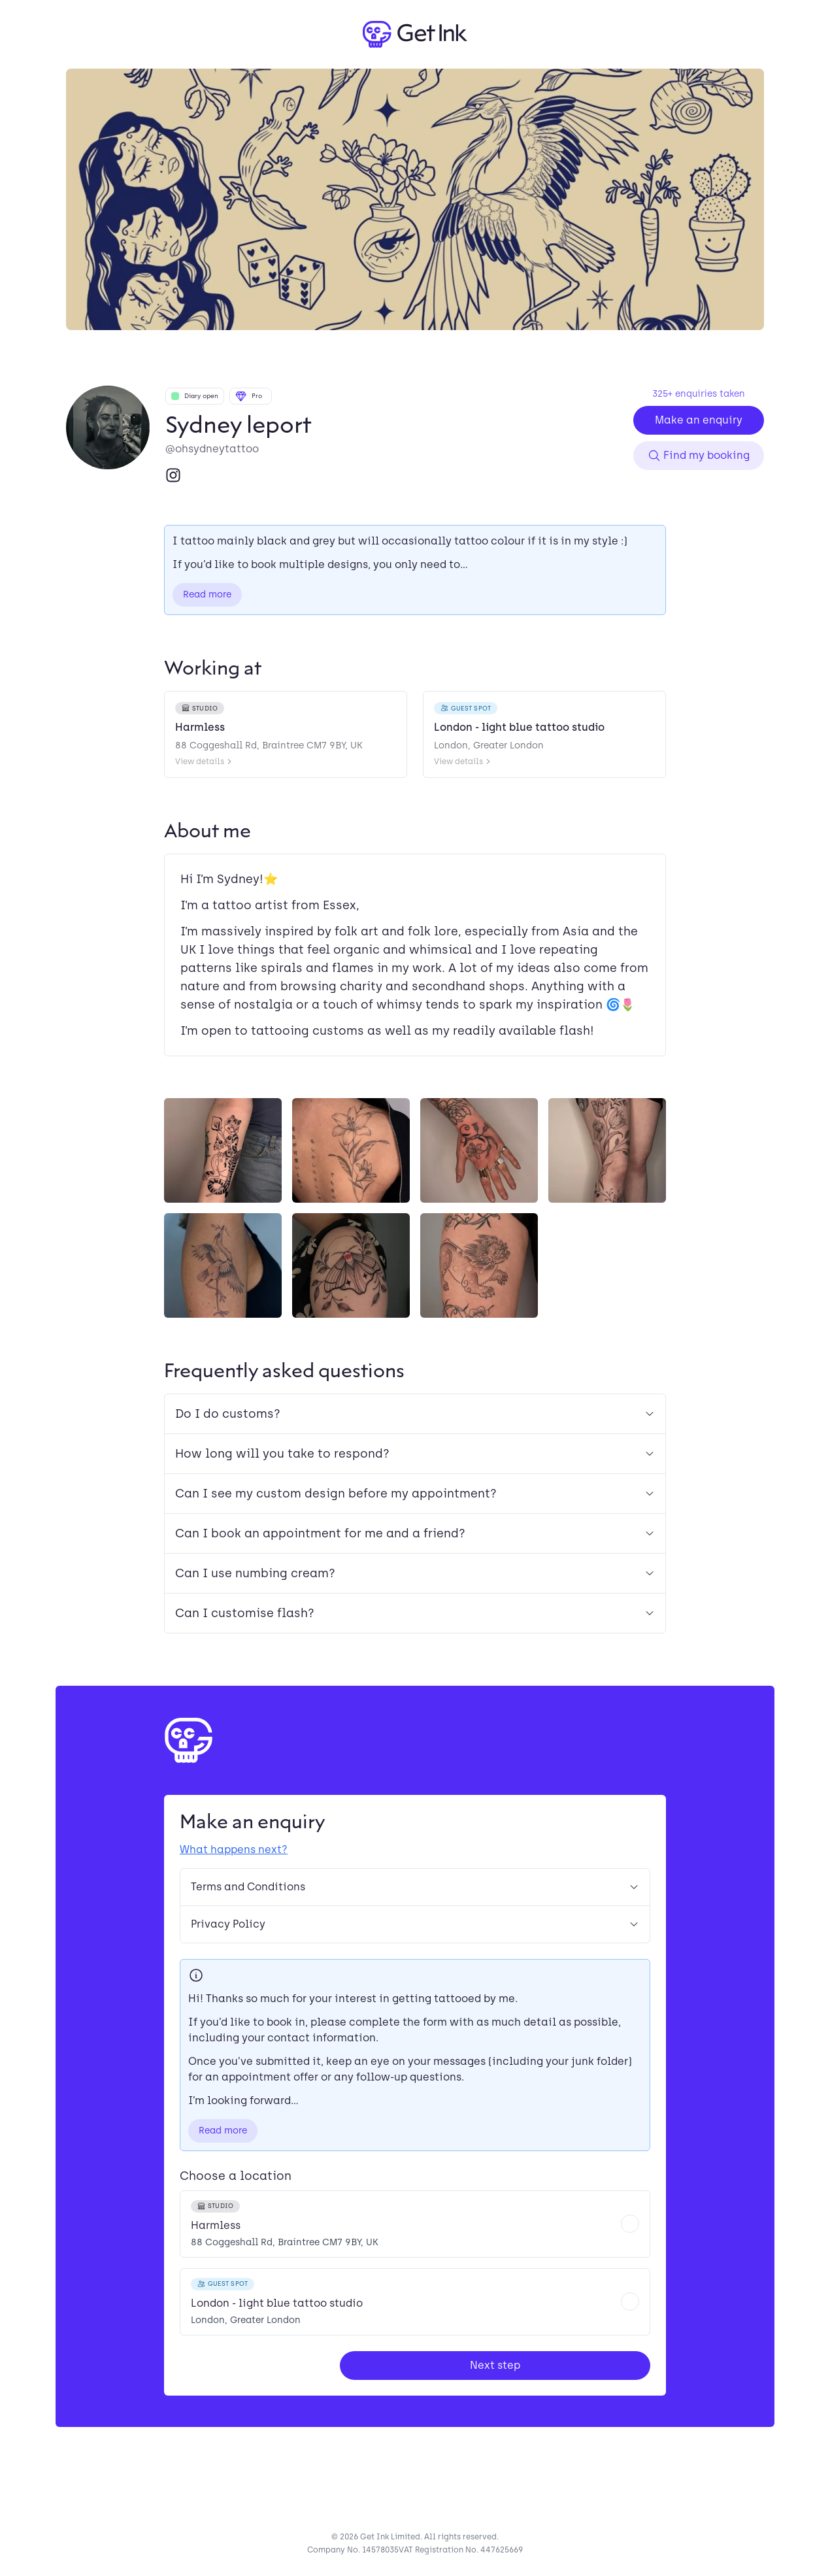 The image size is (830, 2576). I want to click on Next step, so click(495, 2365).